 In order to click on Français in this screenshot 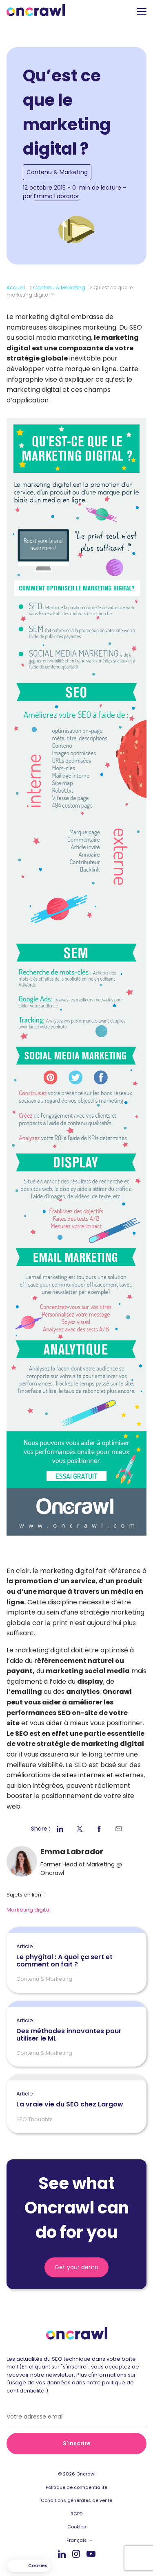, I will do `click(77, 2540)`.